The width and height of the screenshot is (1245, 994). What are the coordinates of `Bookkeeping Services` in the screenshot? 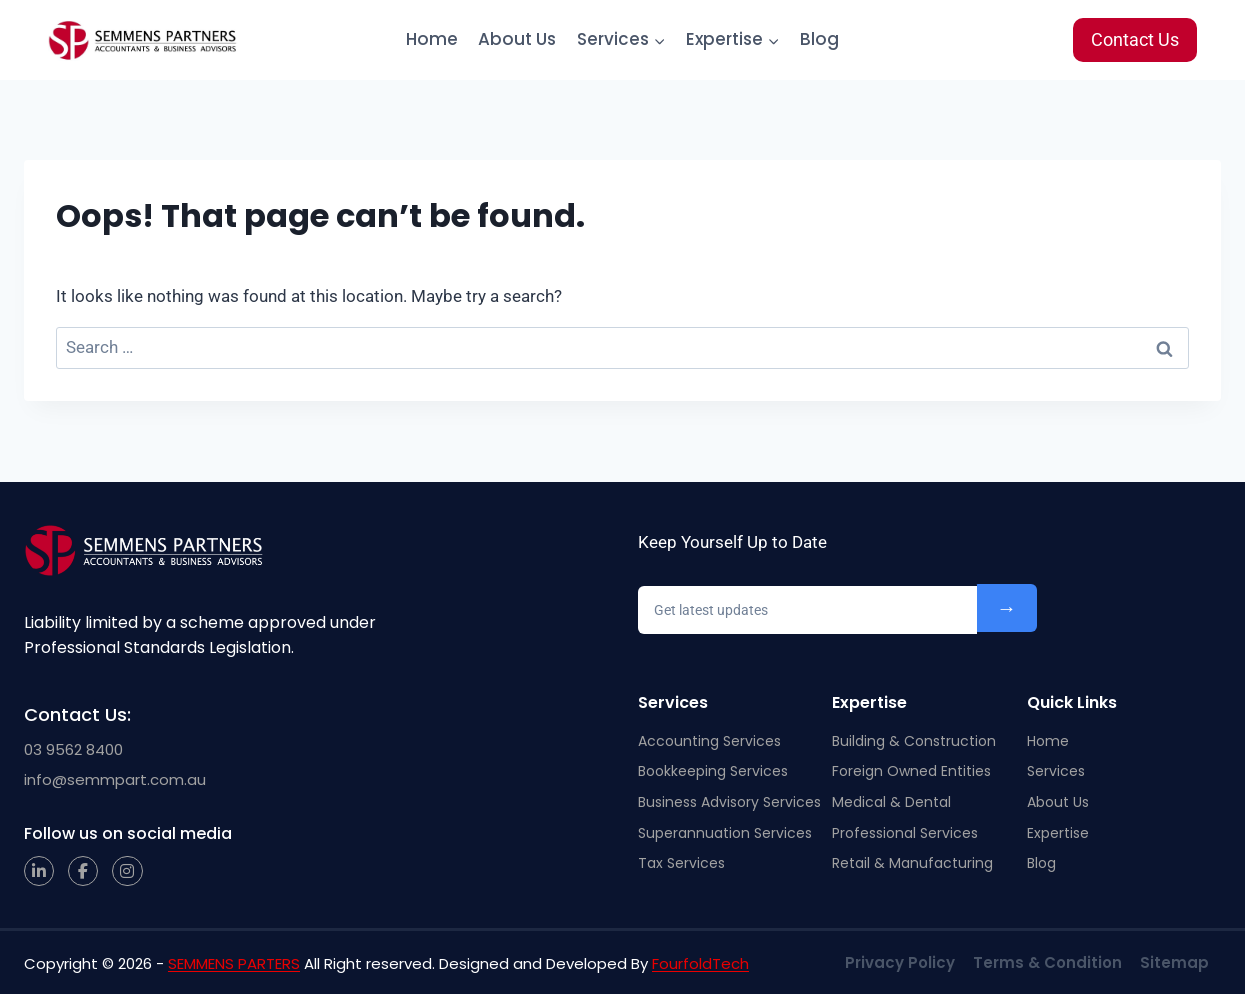 It's located at (713, 771).